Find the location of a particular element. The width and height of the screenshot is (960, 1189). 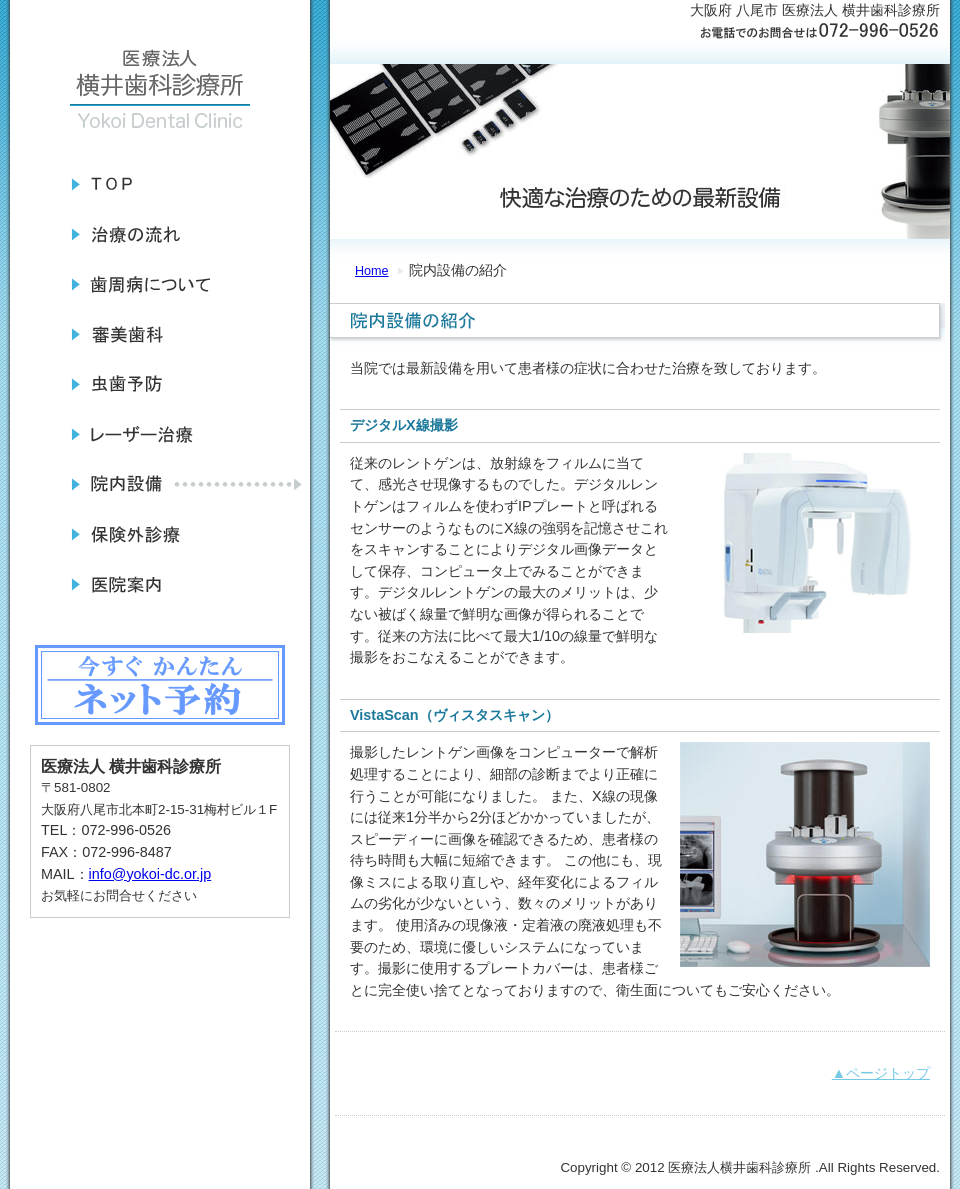

Home is located at coordinates (372, 271).